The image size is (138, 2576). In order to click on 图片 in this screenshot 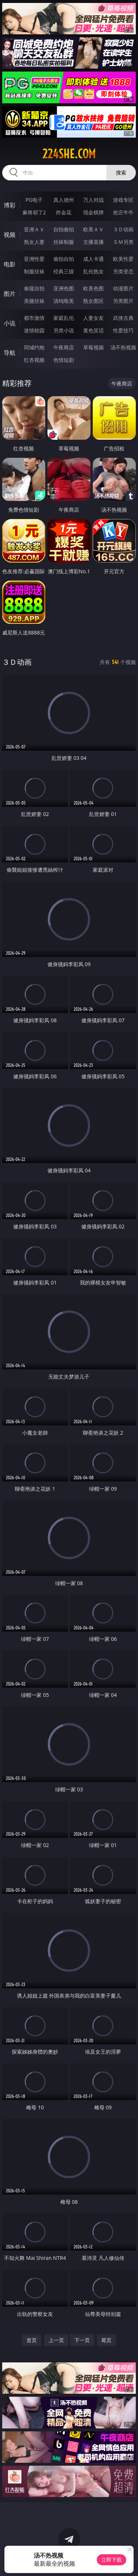, I will do `click(9, 294)`.